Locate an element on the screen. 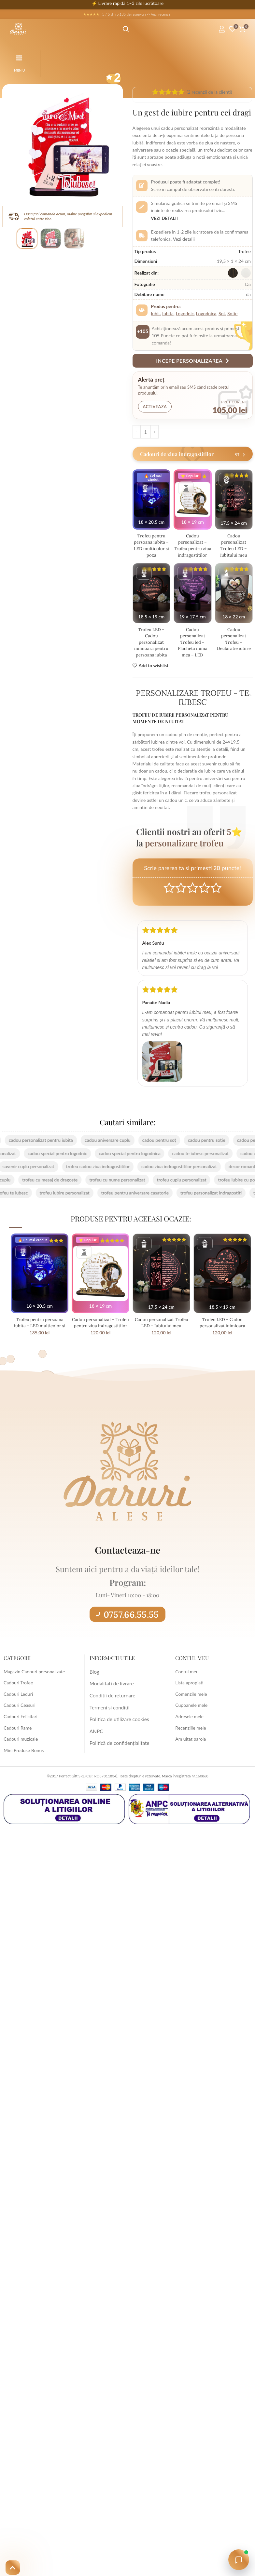  trofeu cu mesaj de dragoste is located at coordinates (59, 1186).